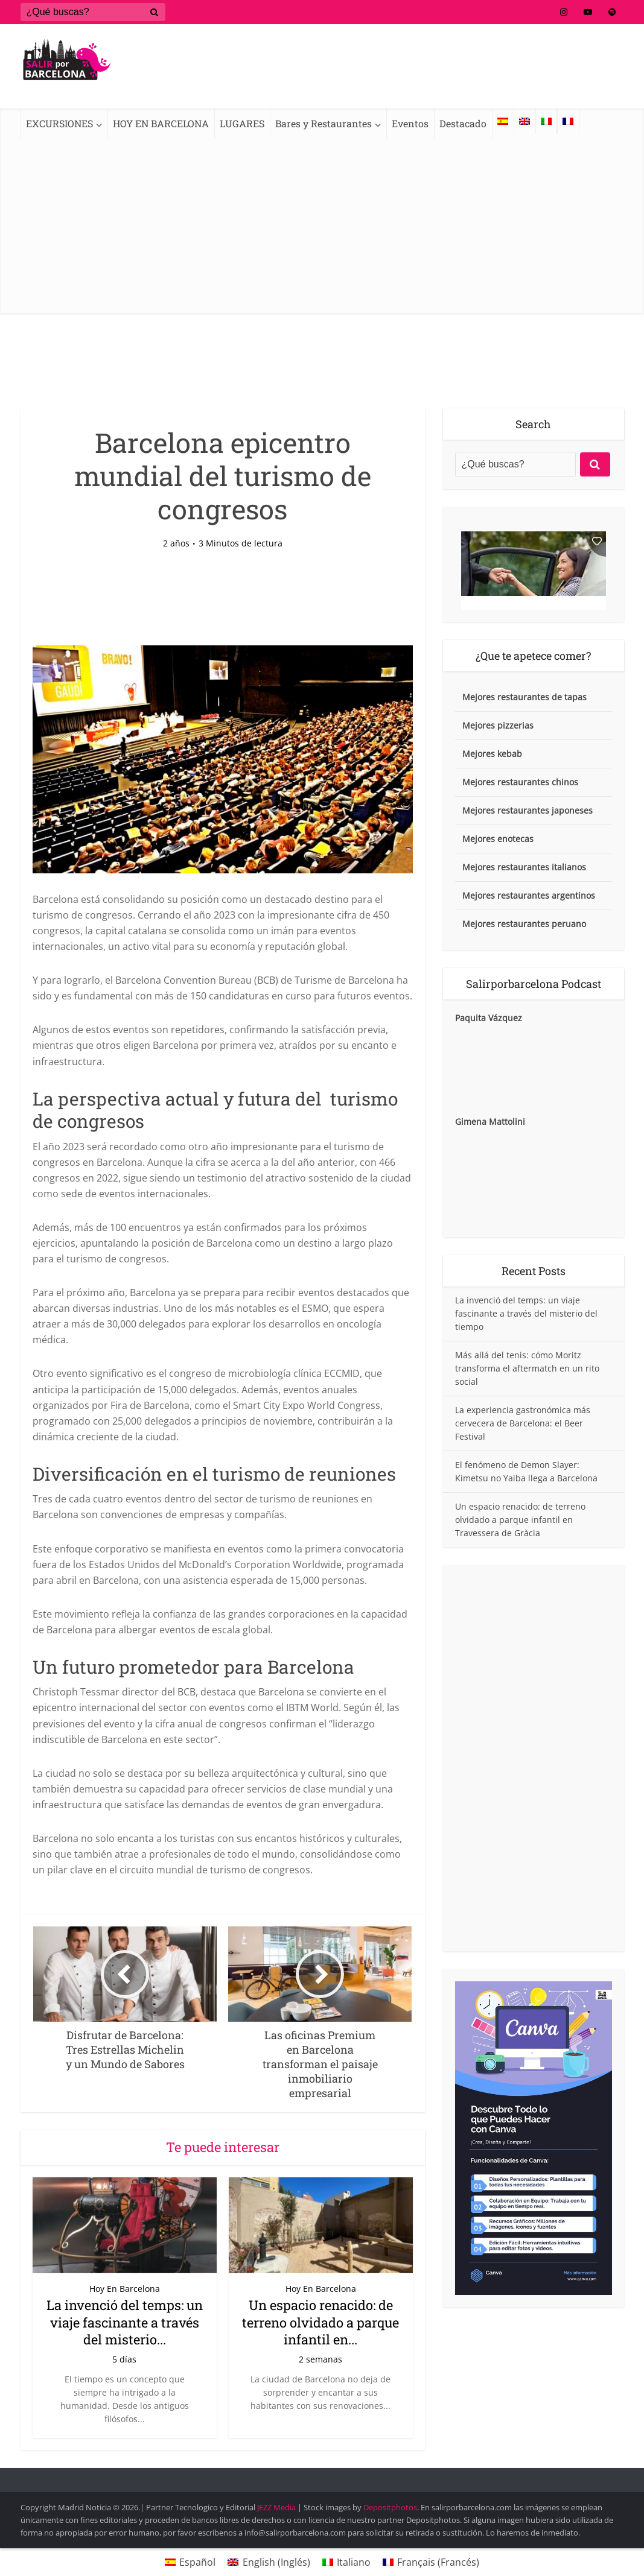 This screenshot has width=644, height=2576. I want to click on La experiencia gastronómica más cervecera de Barcelona: el Beer Festival, so click(522, 1423).